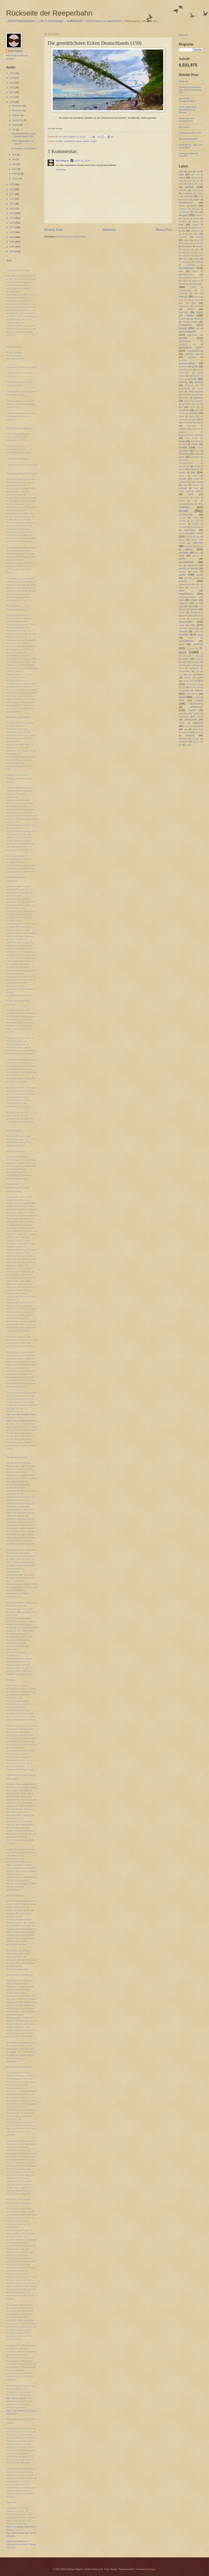 The image size is (209, 2576). I want to click on podcast, so click(182, 572).